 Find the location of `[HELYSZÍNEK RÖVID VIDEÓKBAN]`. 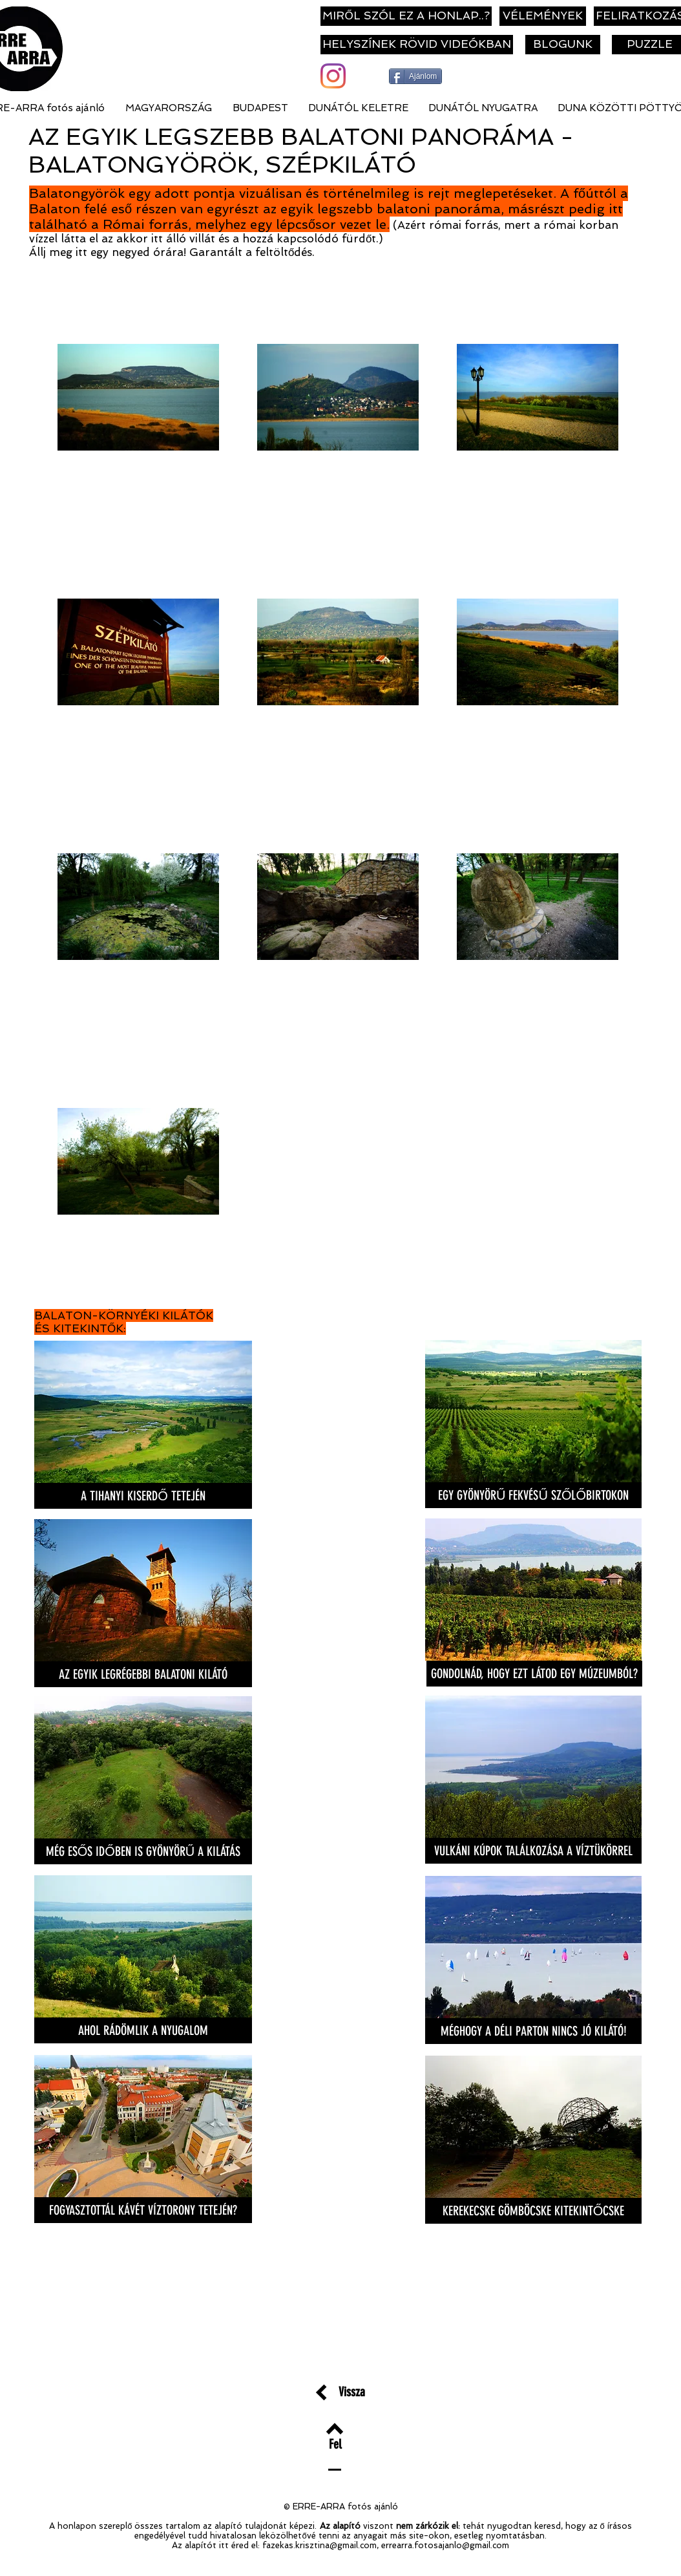

[HELYSZÍNEK RÖVID VIDEÓKBAN] is located at coordinates (416, 44).